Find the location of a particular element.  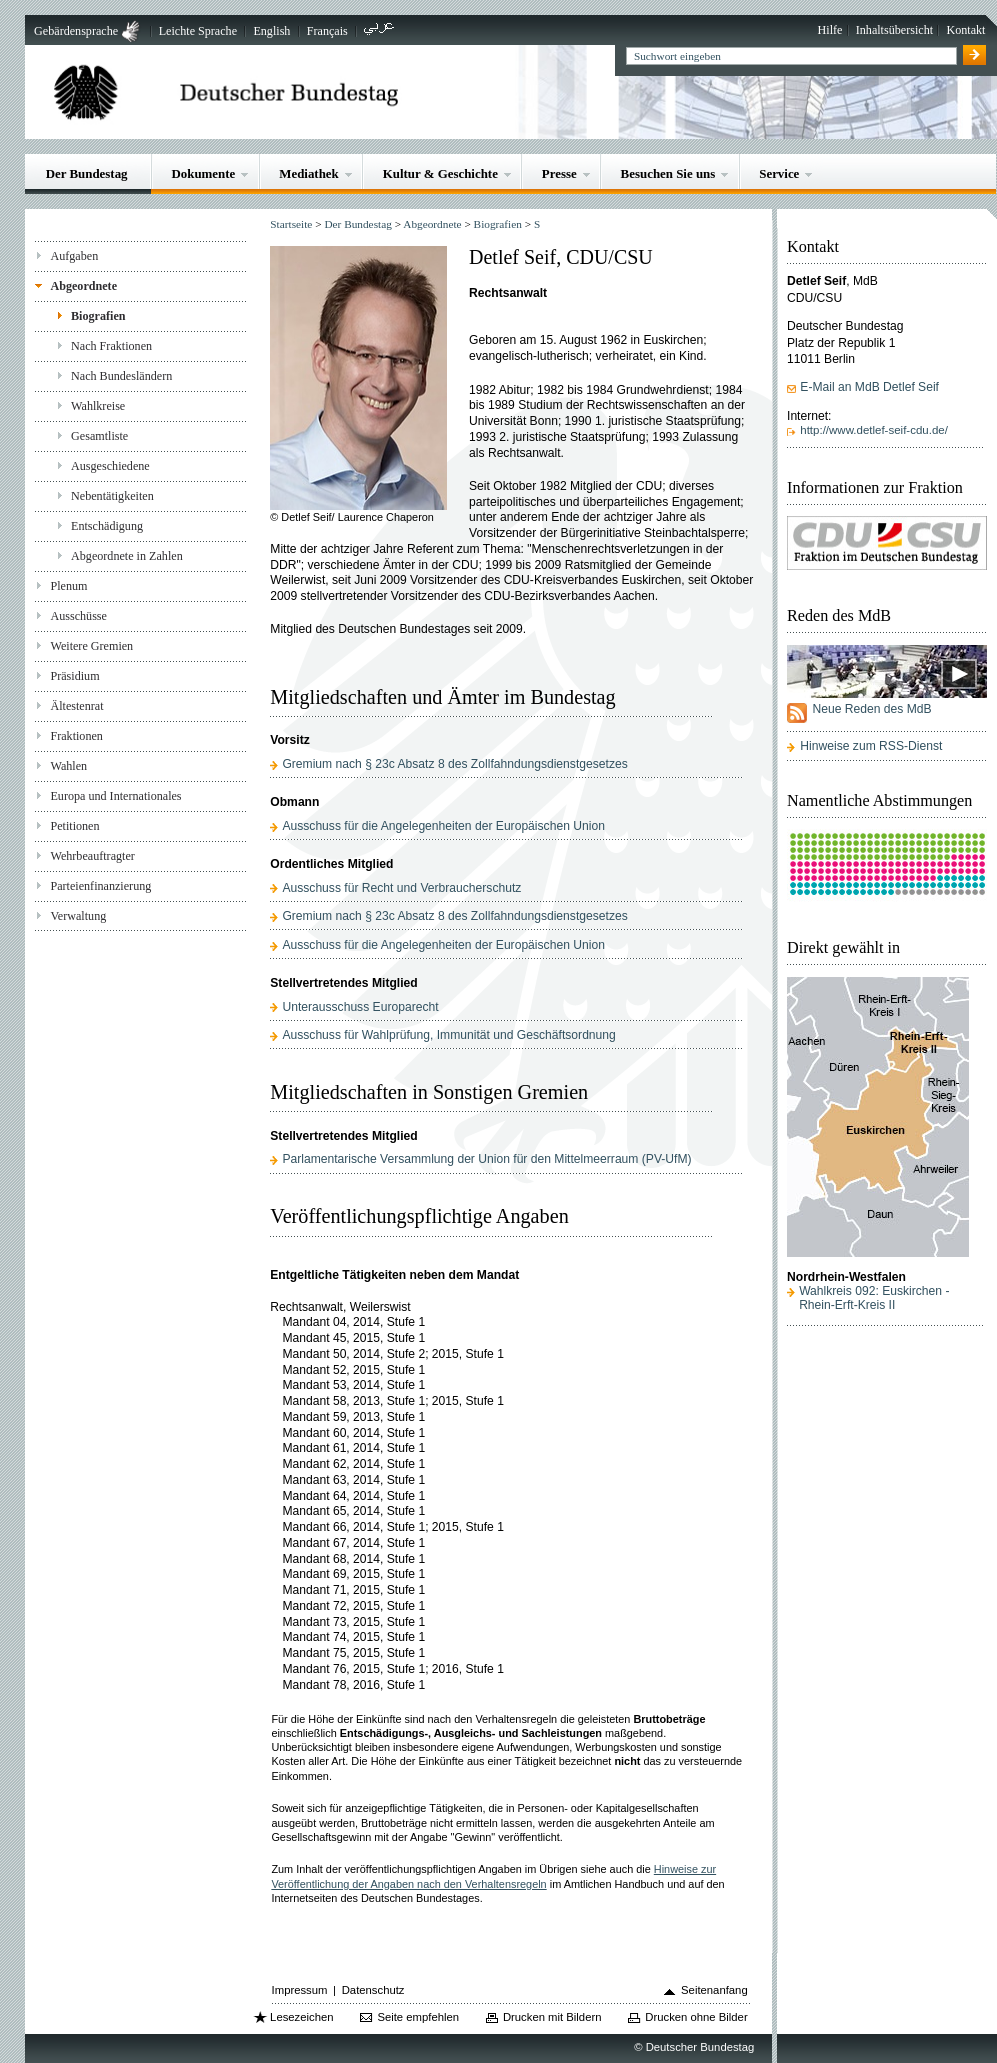

Besuchen Sie uns is located at coordinates (668, 173).